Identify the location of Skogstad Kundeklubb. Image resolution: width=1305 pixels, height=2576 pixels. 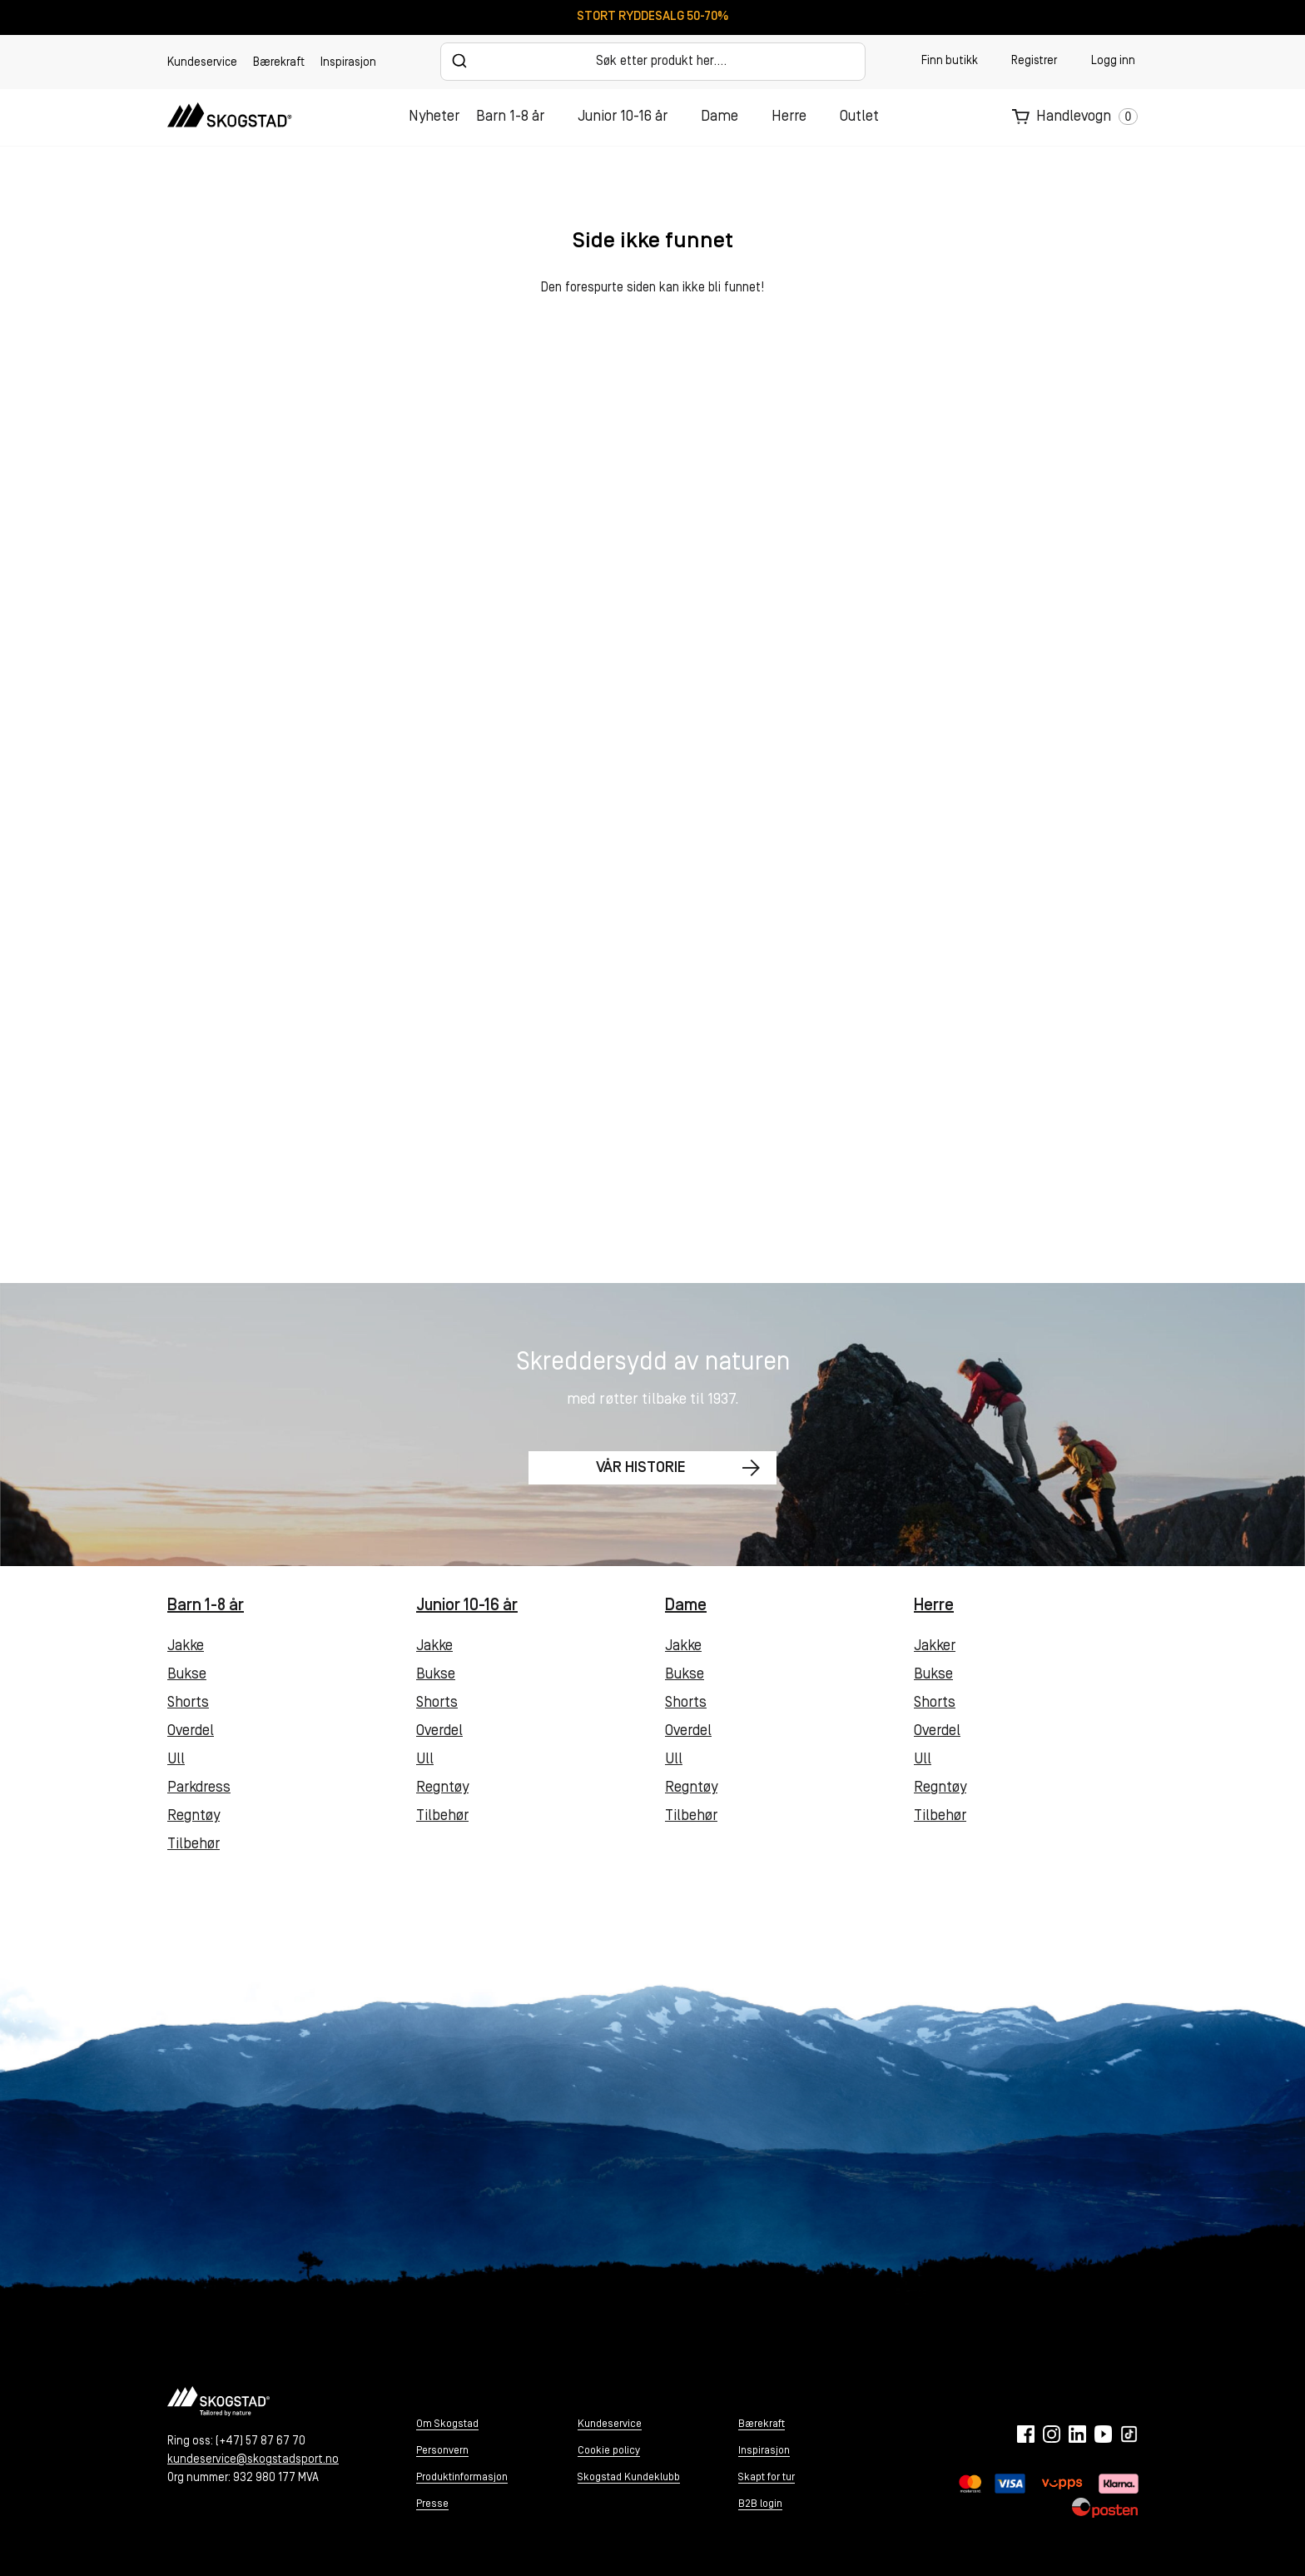
(629, 2477).